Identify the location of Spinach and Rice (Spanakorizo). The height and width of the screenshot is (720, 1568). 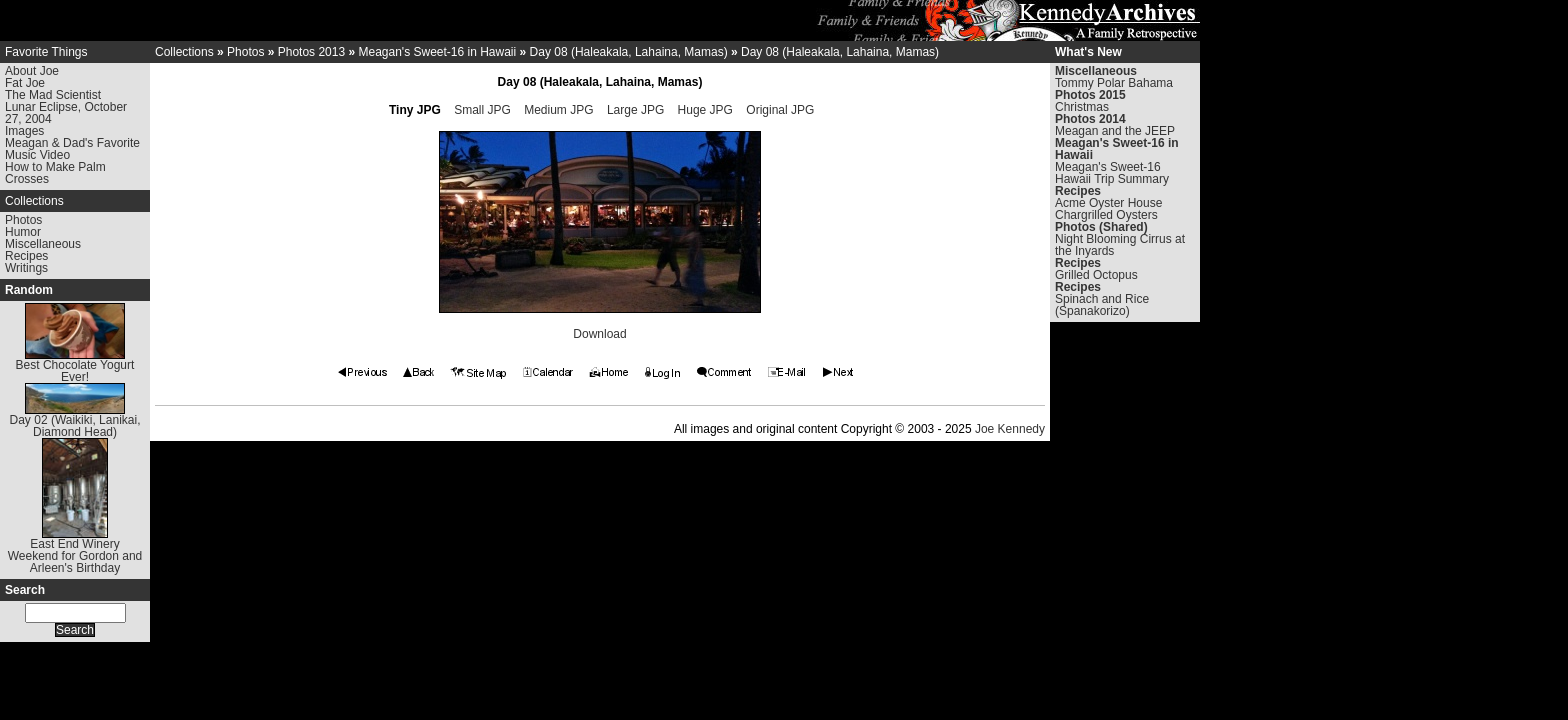
(1102, 305).